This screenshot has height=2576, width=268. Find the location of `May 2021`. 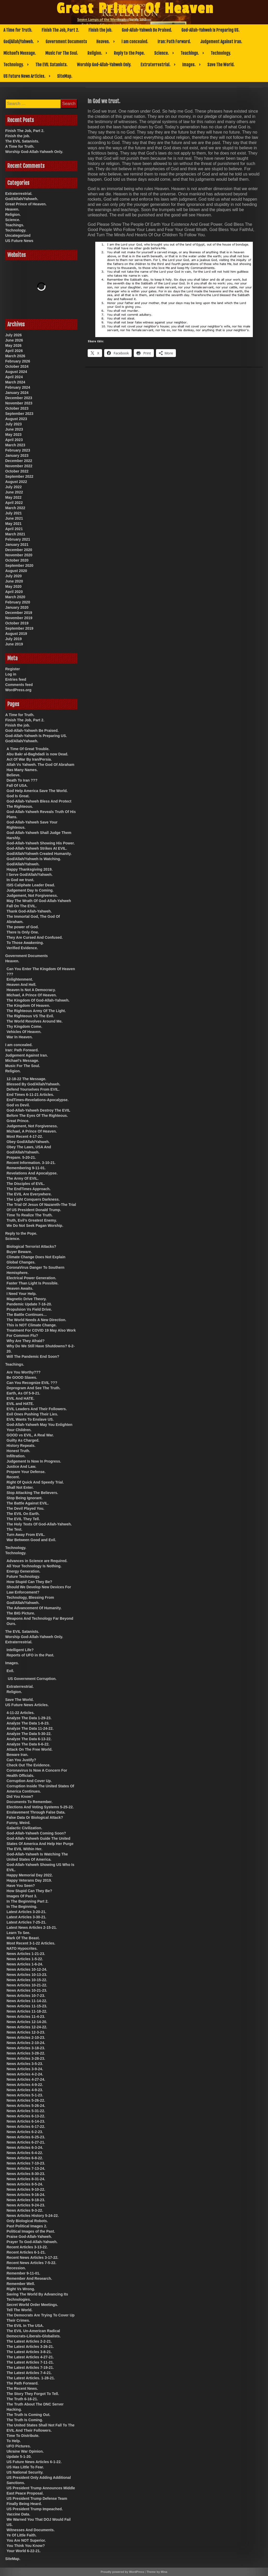

May 2021 is located at coordinates (13, 523).